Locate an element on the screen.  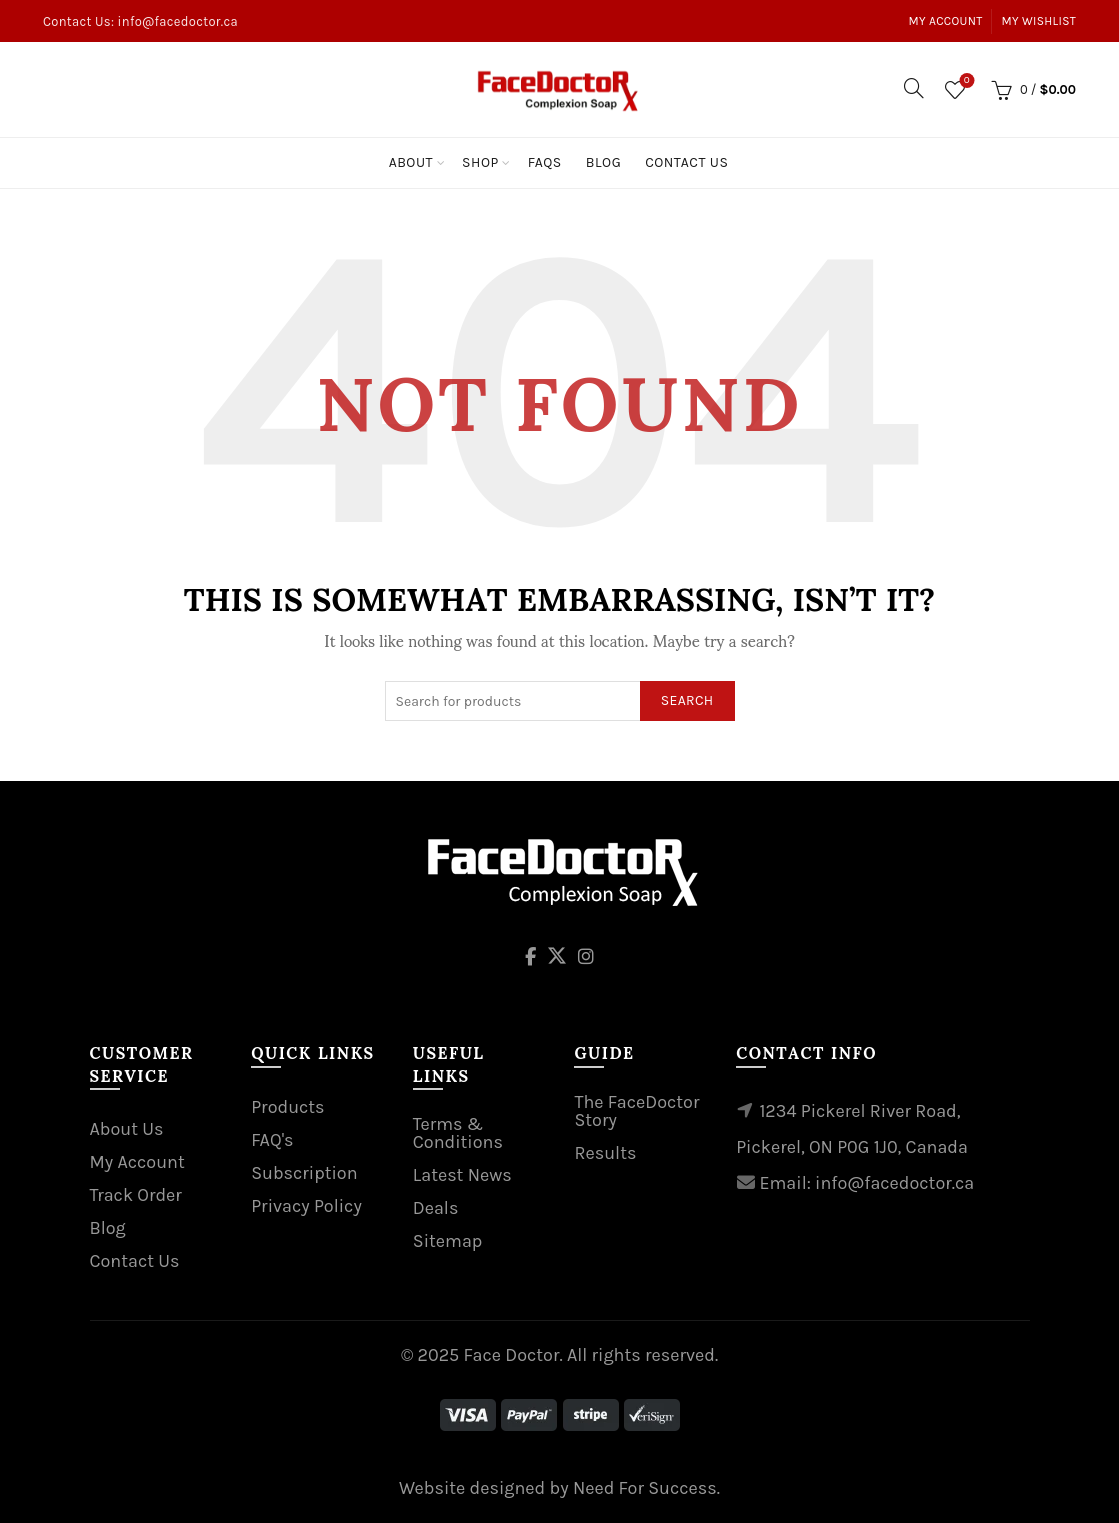
Sitemap is located at coordinates (448, 1241).